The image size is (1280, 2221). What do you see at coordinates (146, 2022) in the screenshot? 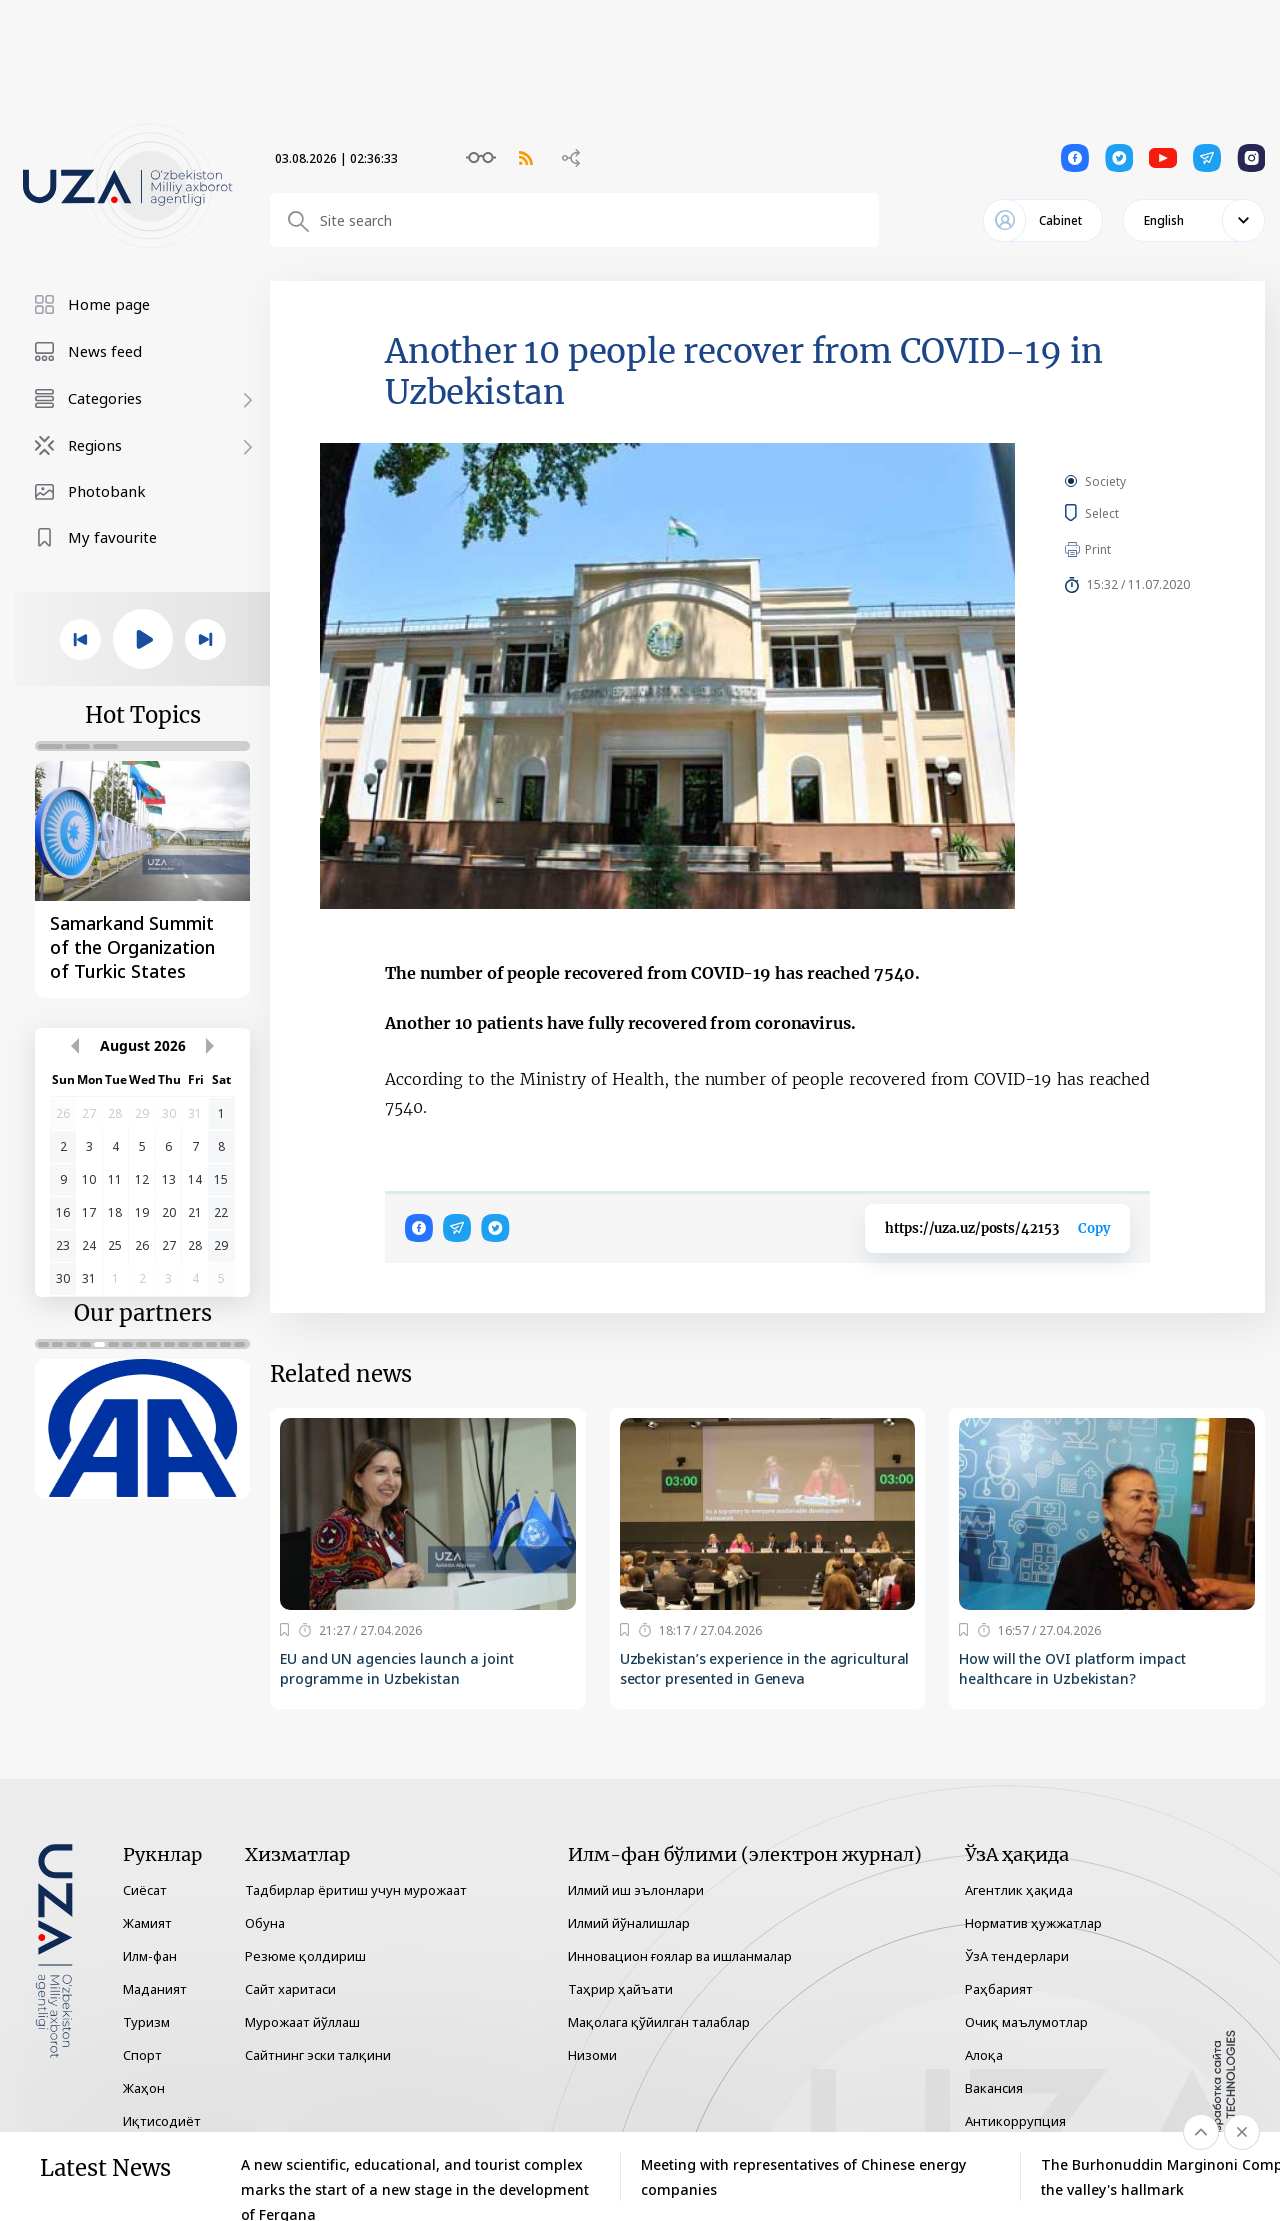
I see `Туризм` at bounding box center [146, 2022].